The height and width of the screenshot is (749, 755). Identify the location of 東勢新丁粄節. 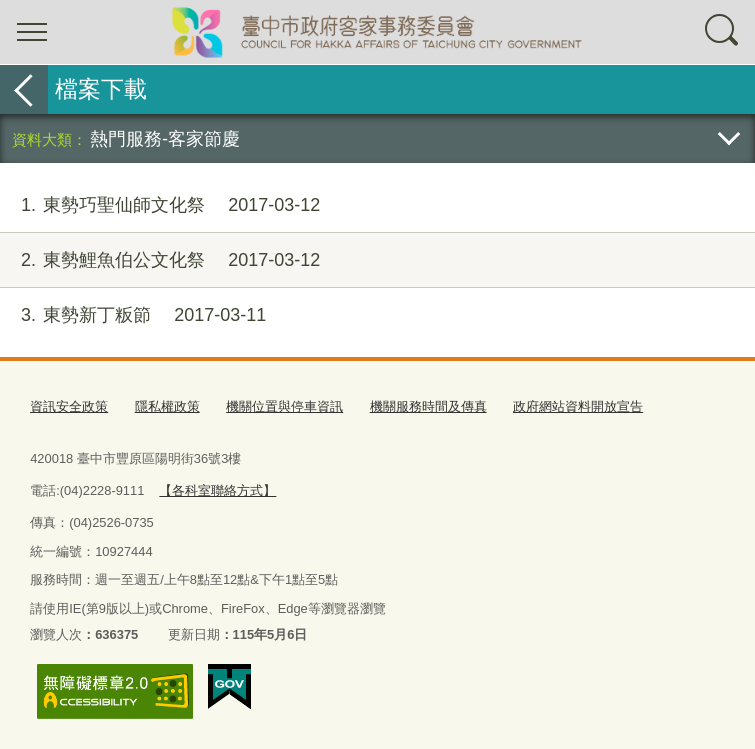
(133, 315).